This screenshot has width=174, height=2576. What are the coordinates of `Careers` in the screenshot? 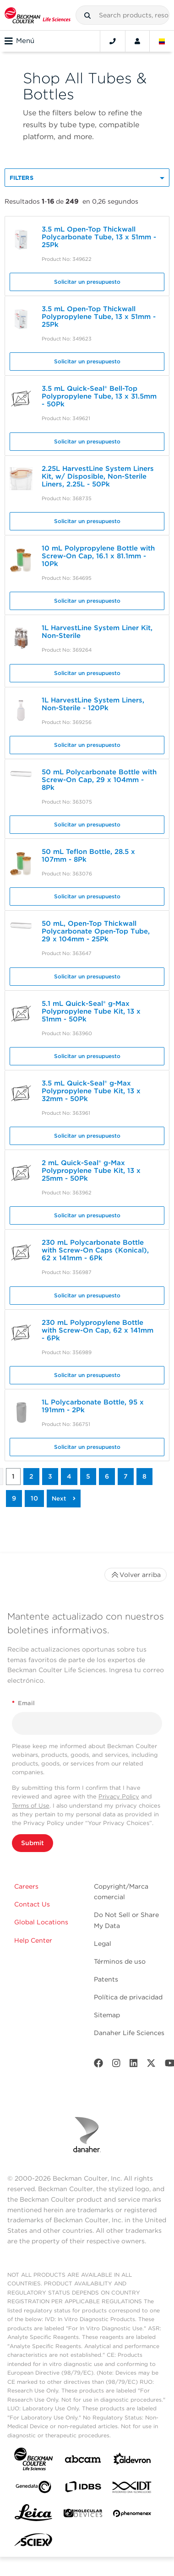 It's located at (26, 1886).